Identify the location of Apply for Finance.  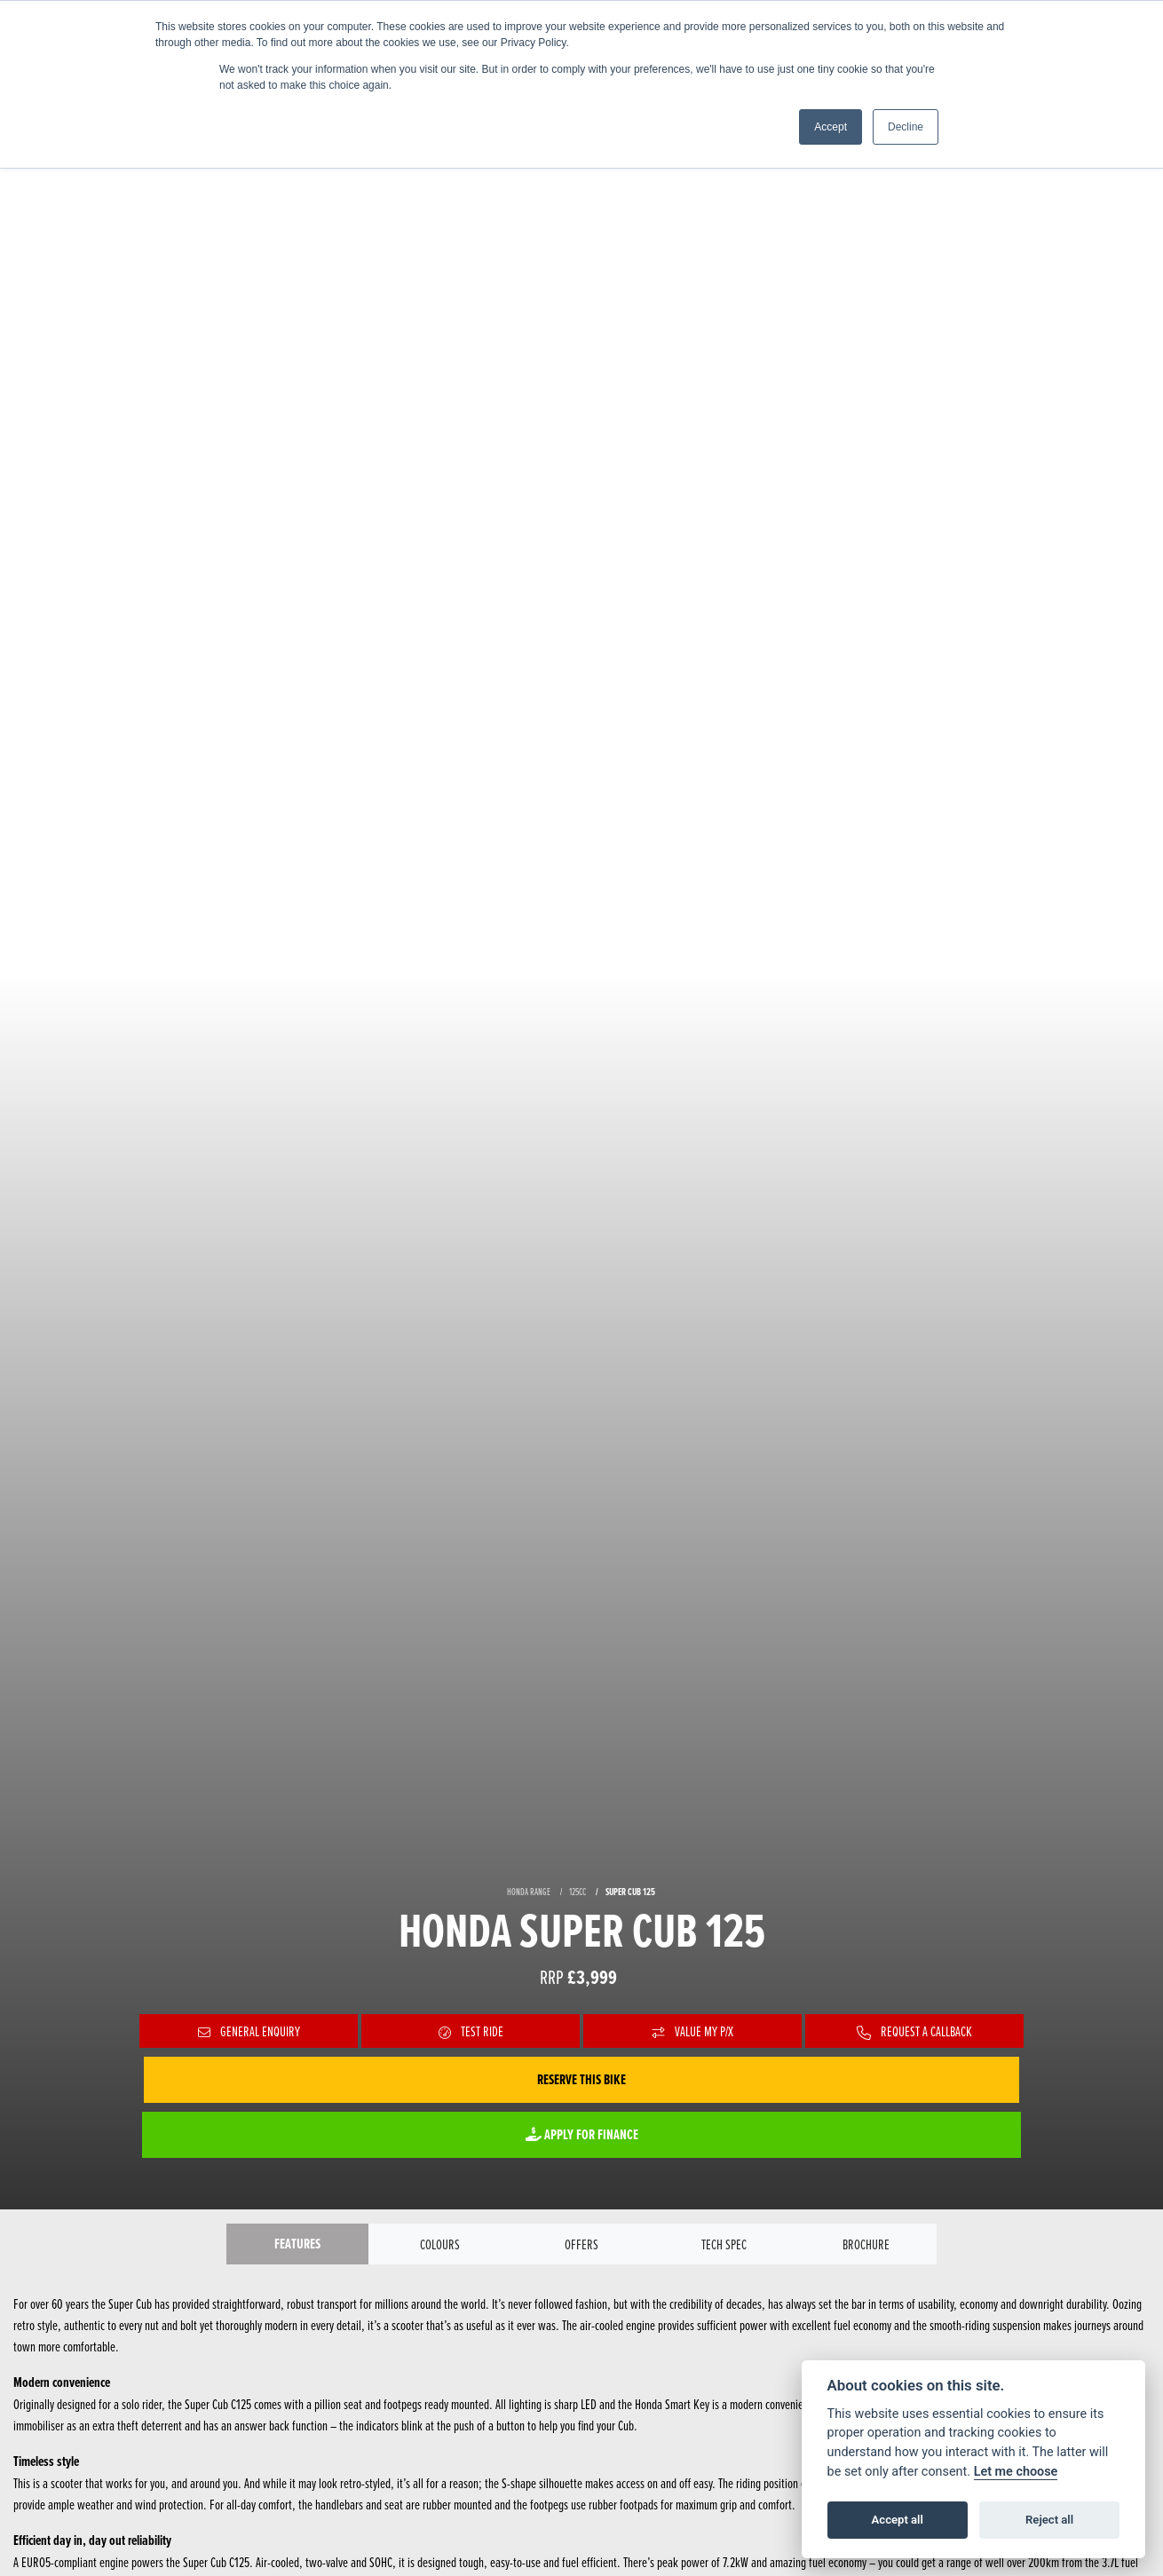
(582, 2134).